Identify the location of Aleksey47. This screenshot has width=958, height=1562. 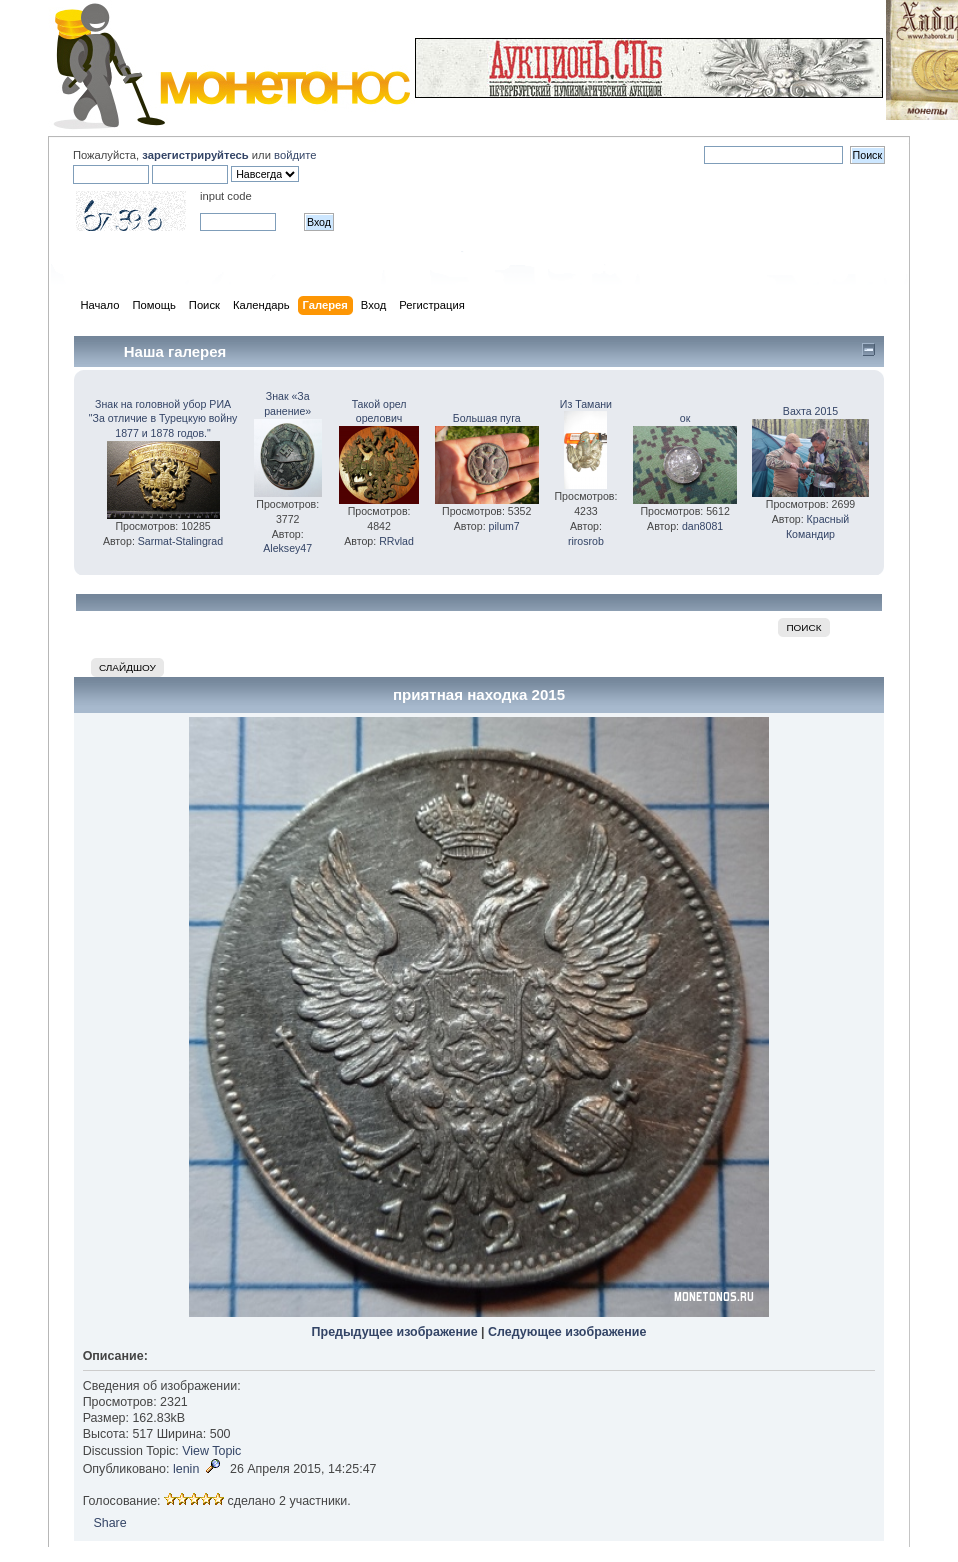
(287, 548).